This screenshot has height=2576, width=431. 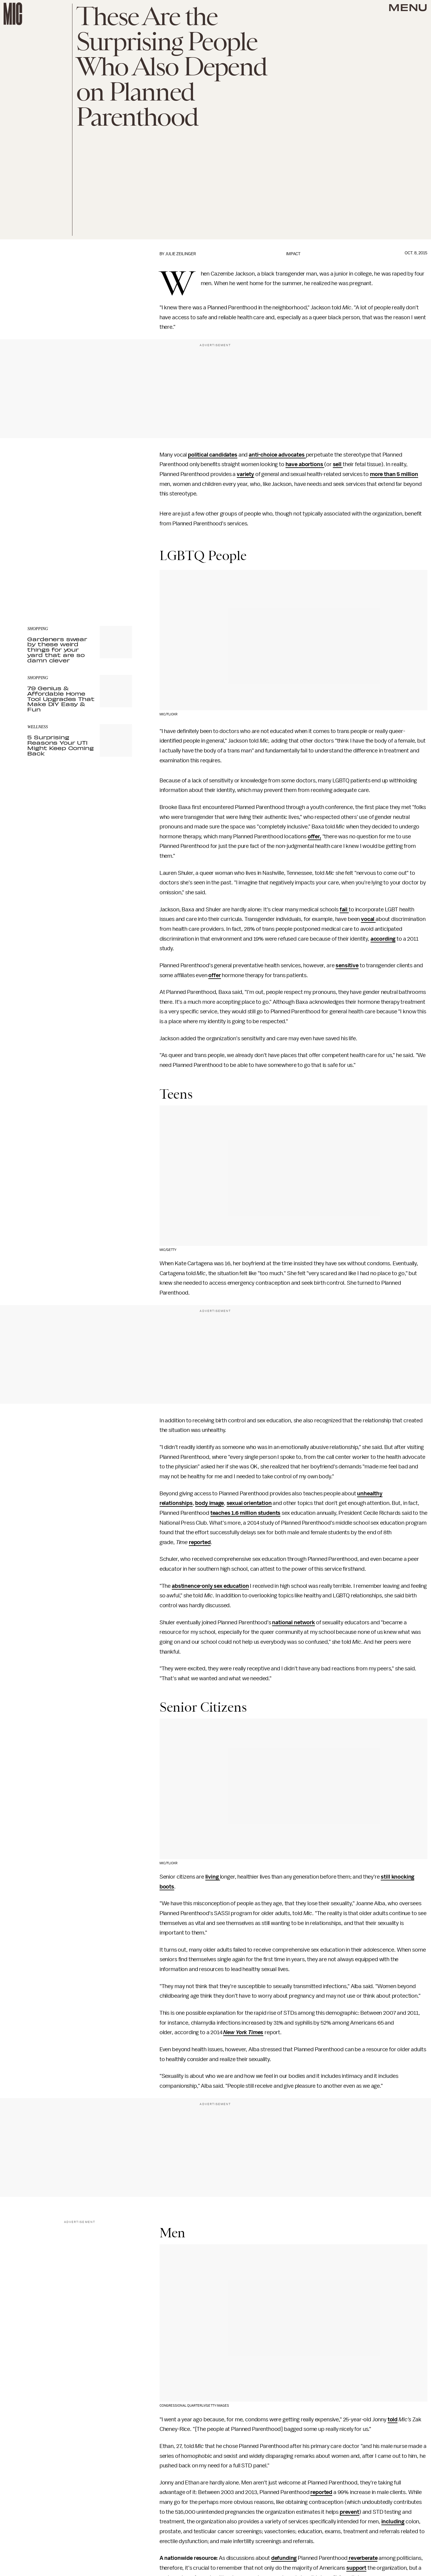 What do you see at coordinates (347, 965) in the screenshot?
I see `sensitive` at bounding box center [347, 965].